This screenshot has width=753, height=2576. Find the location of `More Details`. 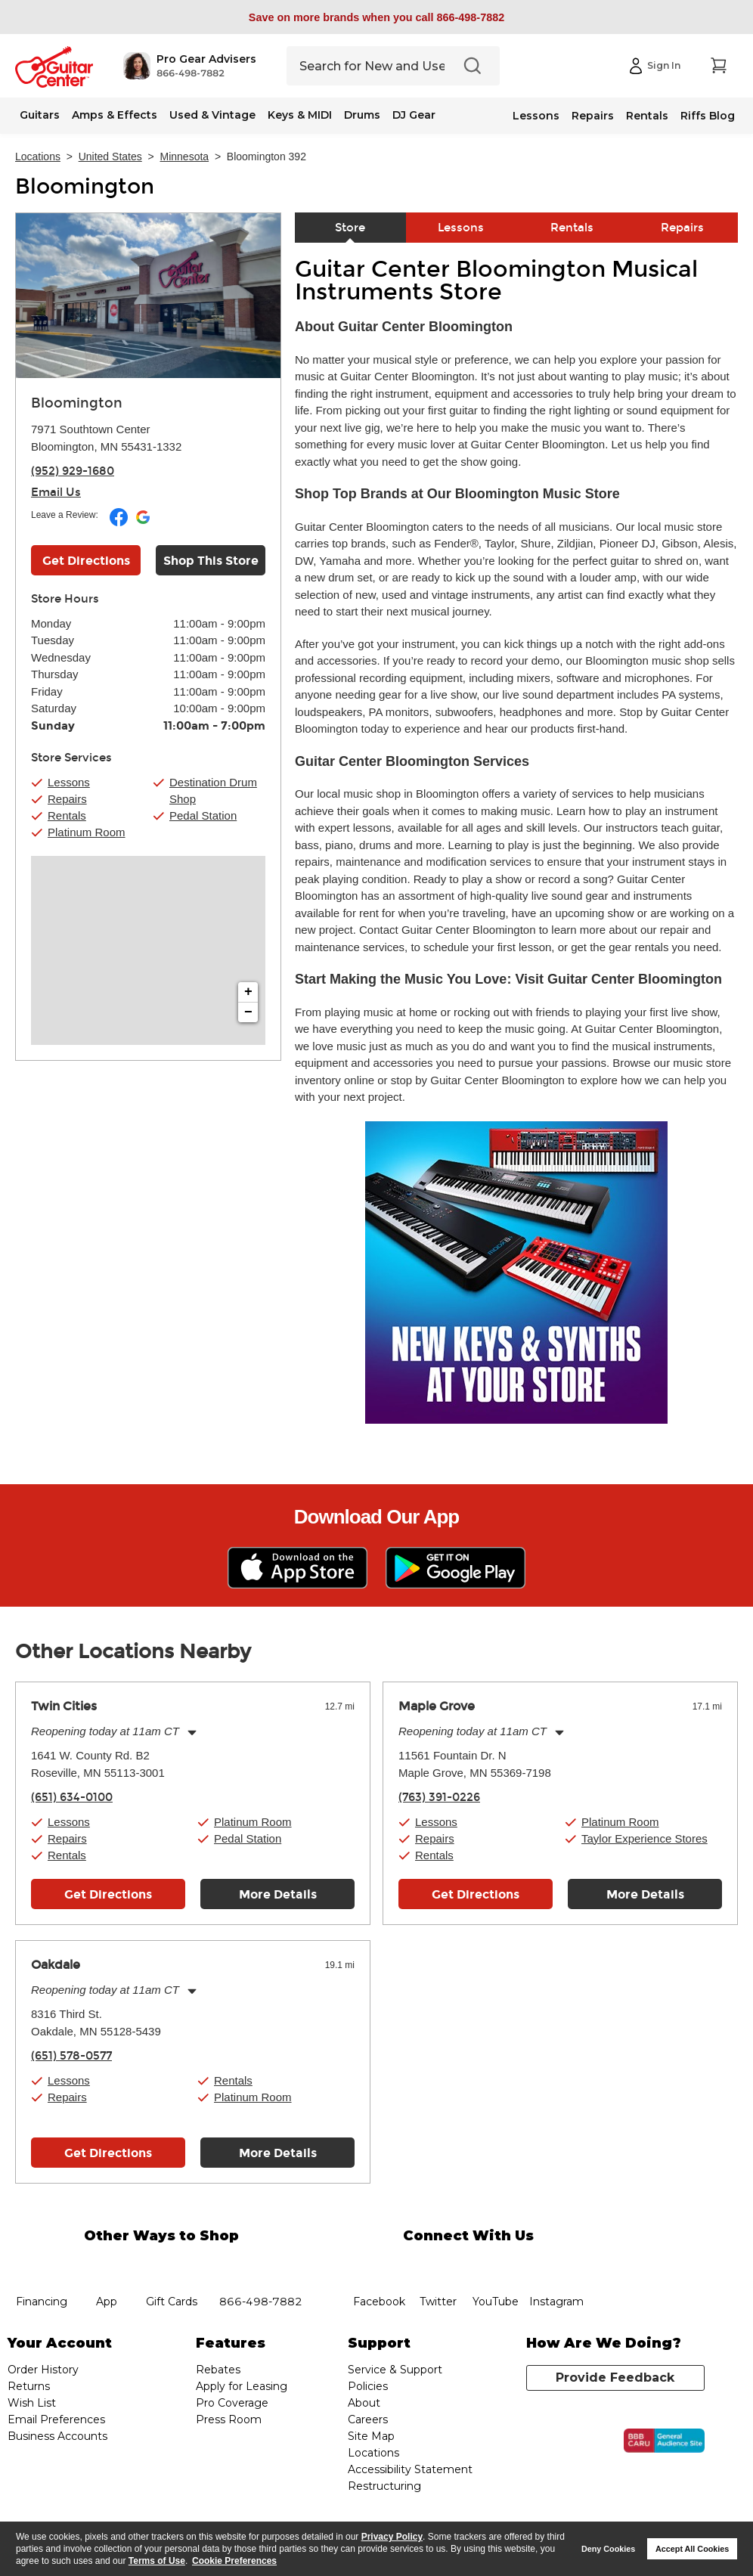

More Details is located at coordinates (278, 1894).